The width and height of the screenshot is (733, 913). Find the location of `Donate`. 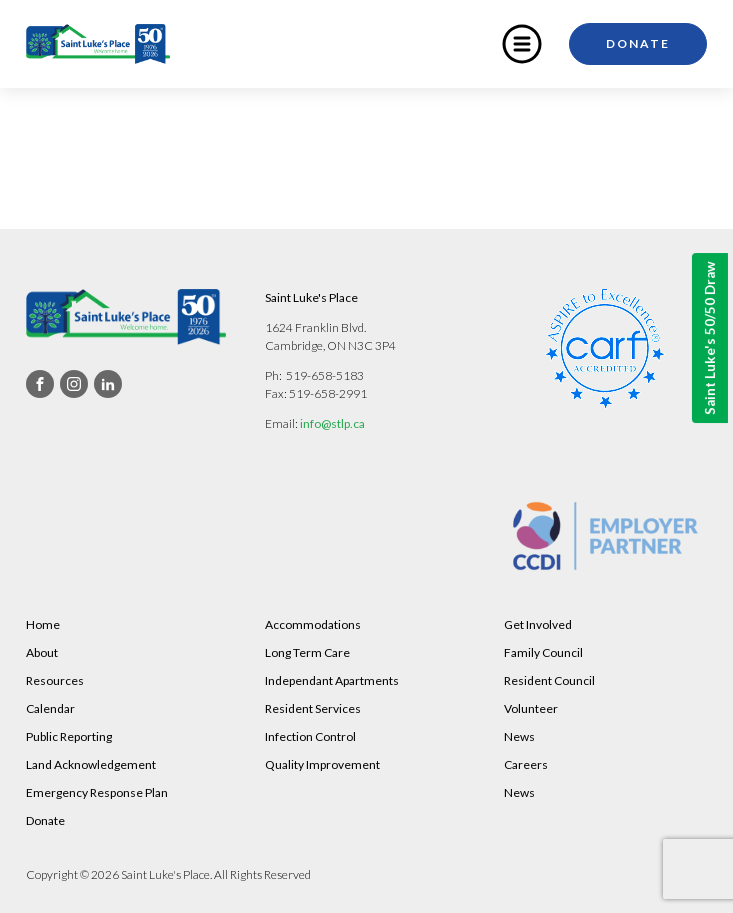

Donate is located at coordinates (638, 43).